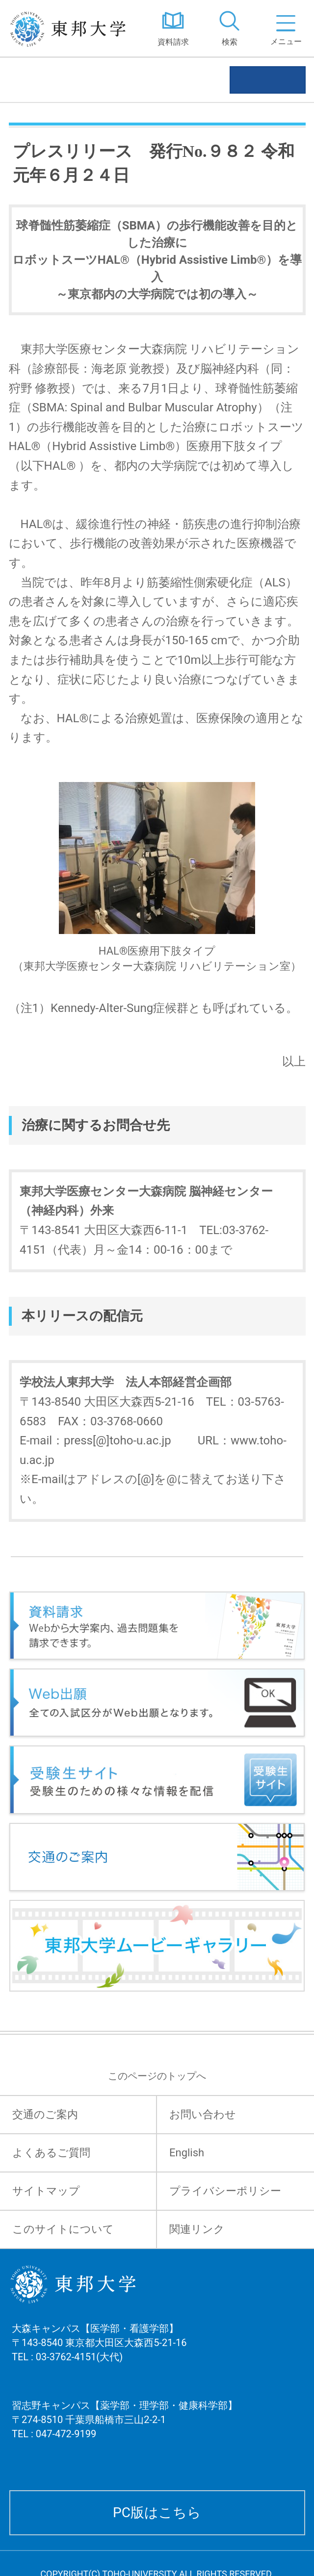 This screenshot has height=2576, width=314. I want to click on 大森キャンパス【医学部・看護学部】 〒143-8540 東京都大田区大森西5-21-16 TEL : 03-3762-4151(大代), so click(99, 2355).